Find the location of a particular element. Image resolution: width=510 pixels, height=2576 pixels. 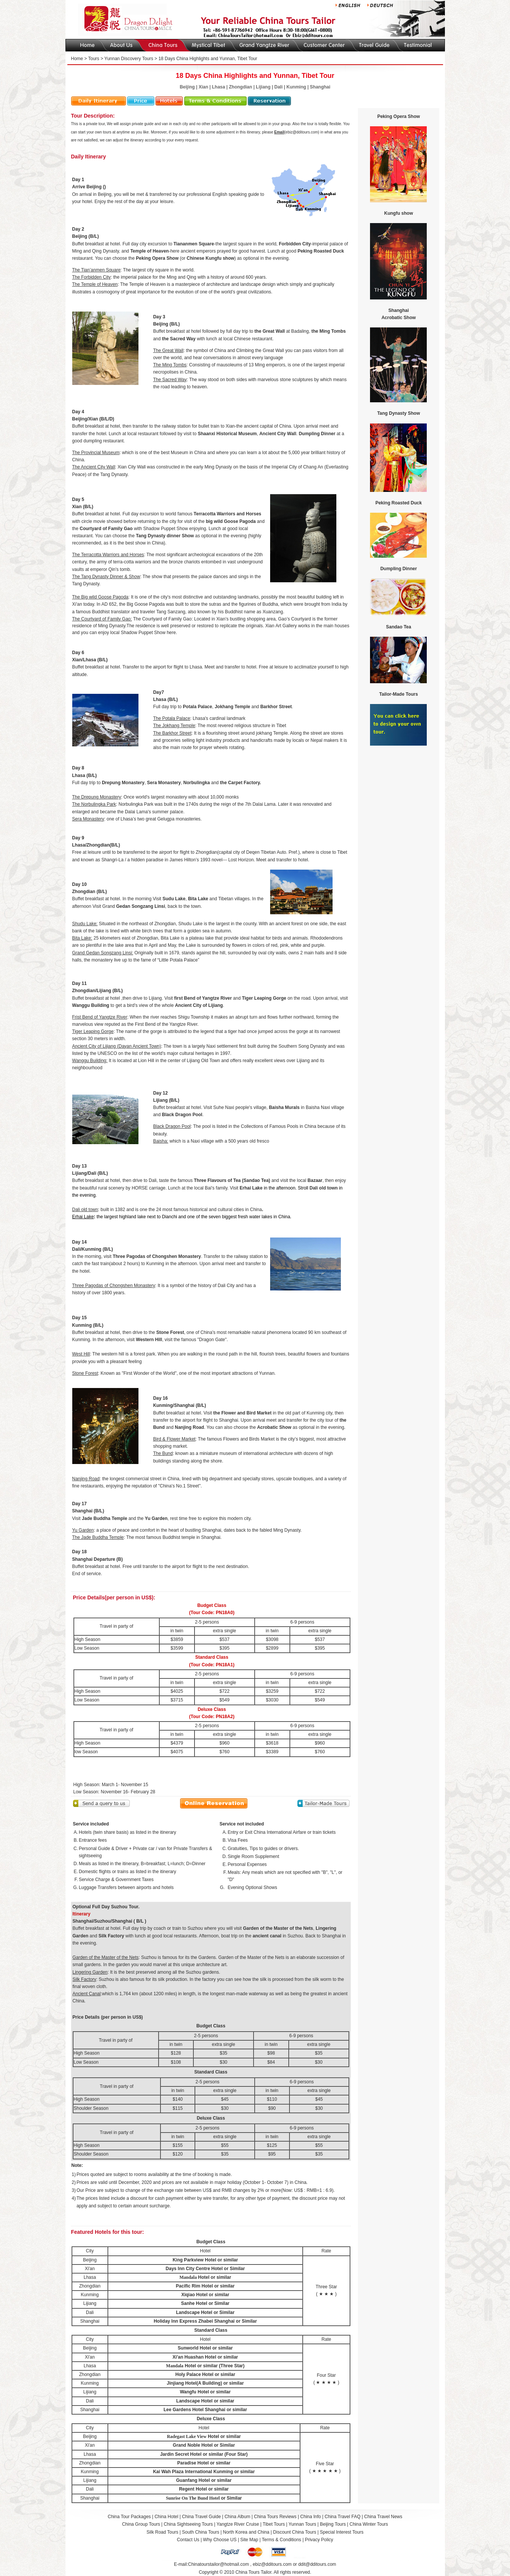

Tibet Tours is located at coordinates (274, 2524).